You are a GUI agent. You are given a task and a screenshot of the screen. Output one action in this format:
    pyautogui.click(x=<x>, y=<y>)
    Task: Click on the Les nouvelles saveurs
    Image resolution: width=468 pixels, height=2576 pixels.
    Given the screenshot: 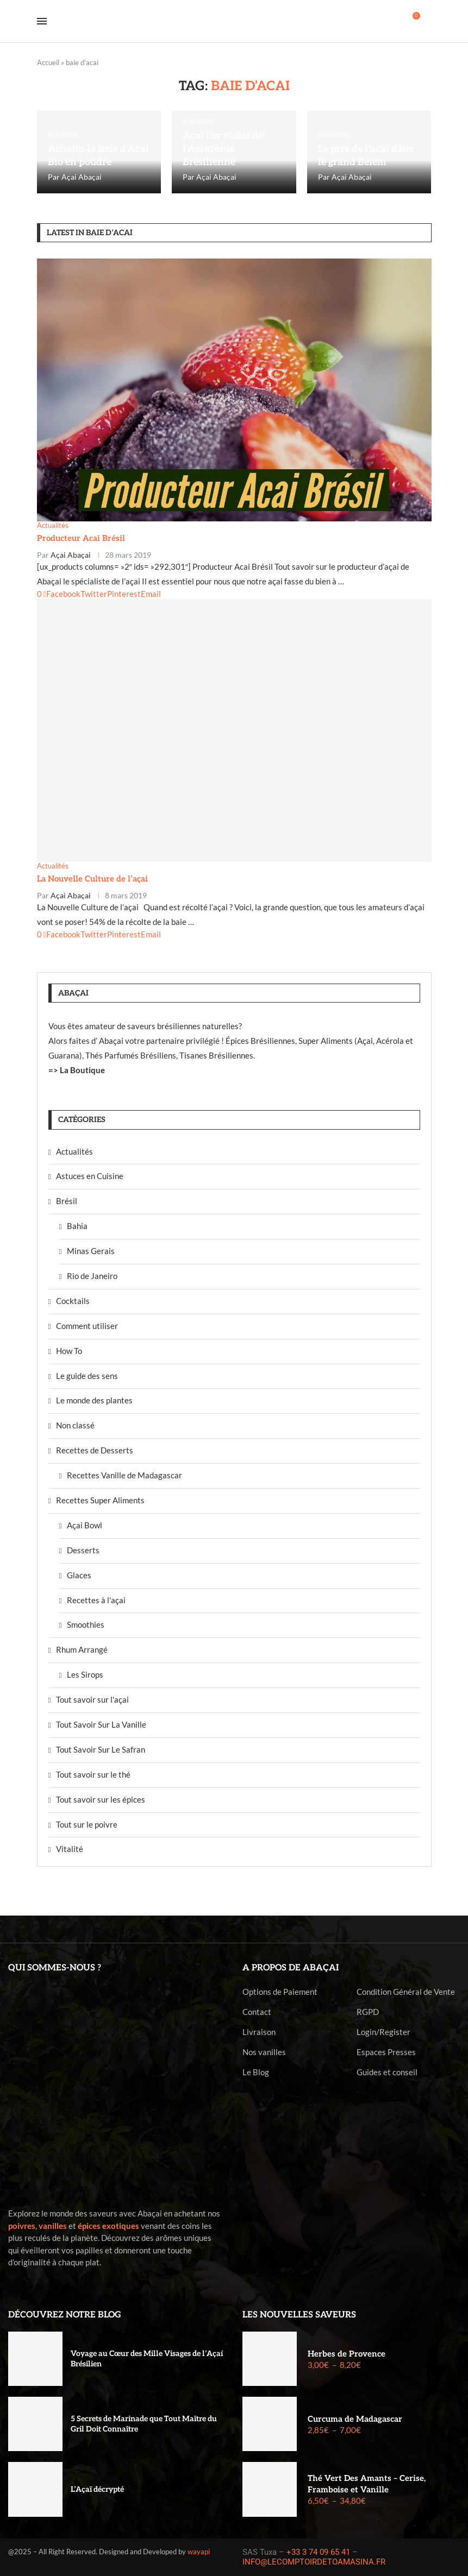 What is the action you would take?
    pyautogui.click(x=299, y=2315)
    